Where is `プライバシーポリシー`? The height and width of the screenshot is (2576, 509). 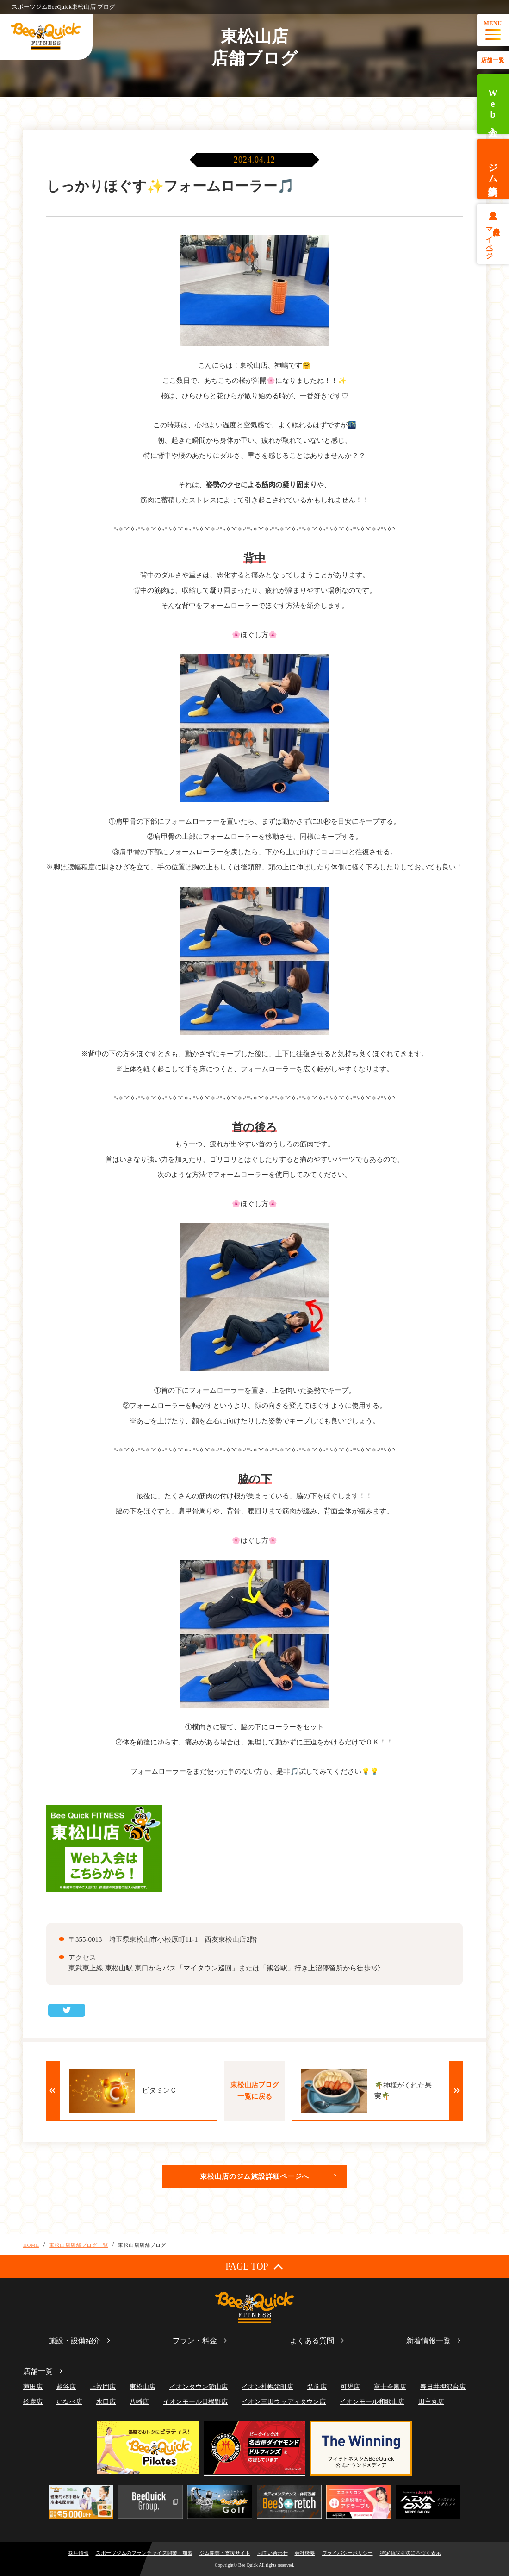
プライバシーポリシー is located at coordinates (347, 2553).